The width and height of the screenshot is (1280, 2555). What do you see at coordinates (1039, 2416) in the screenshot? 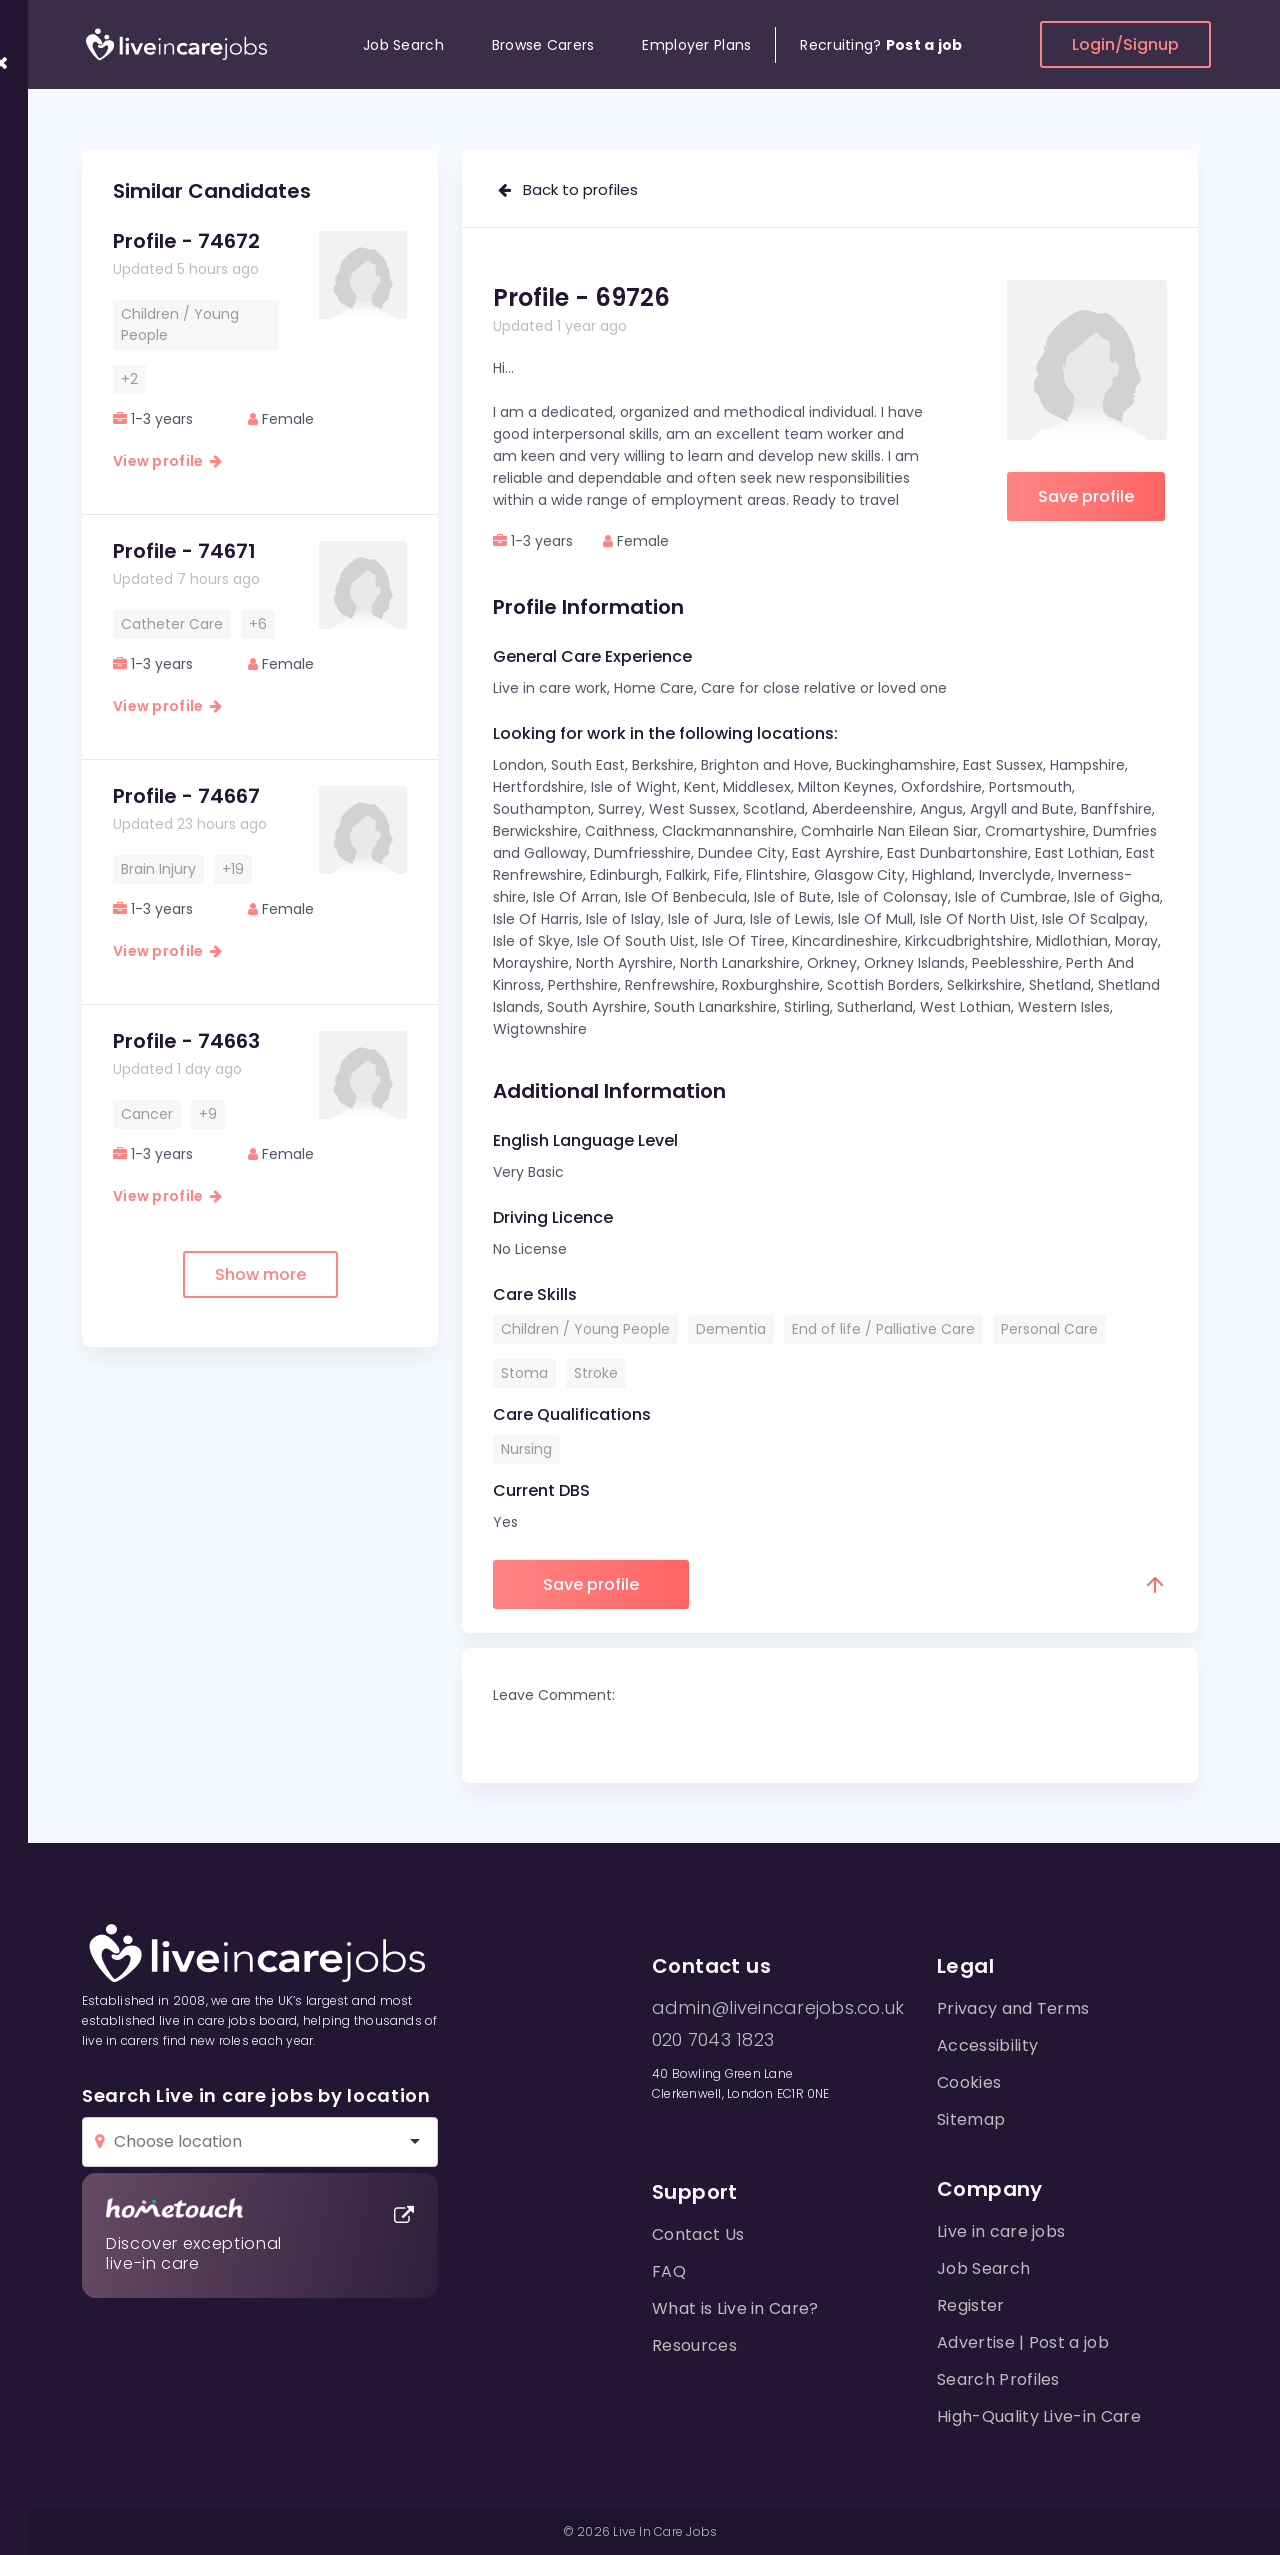
I see `High-Quality Live-in Care` at bounding box center [1039, 2416].